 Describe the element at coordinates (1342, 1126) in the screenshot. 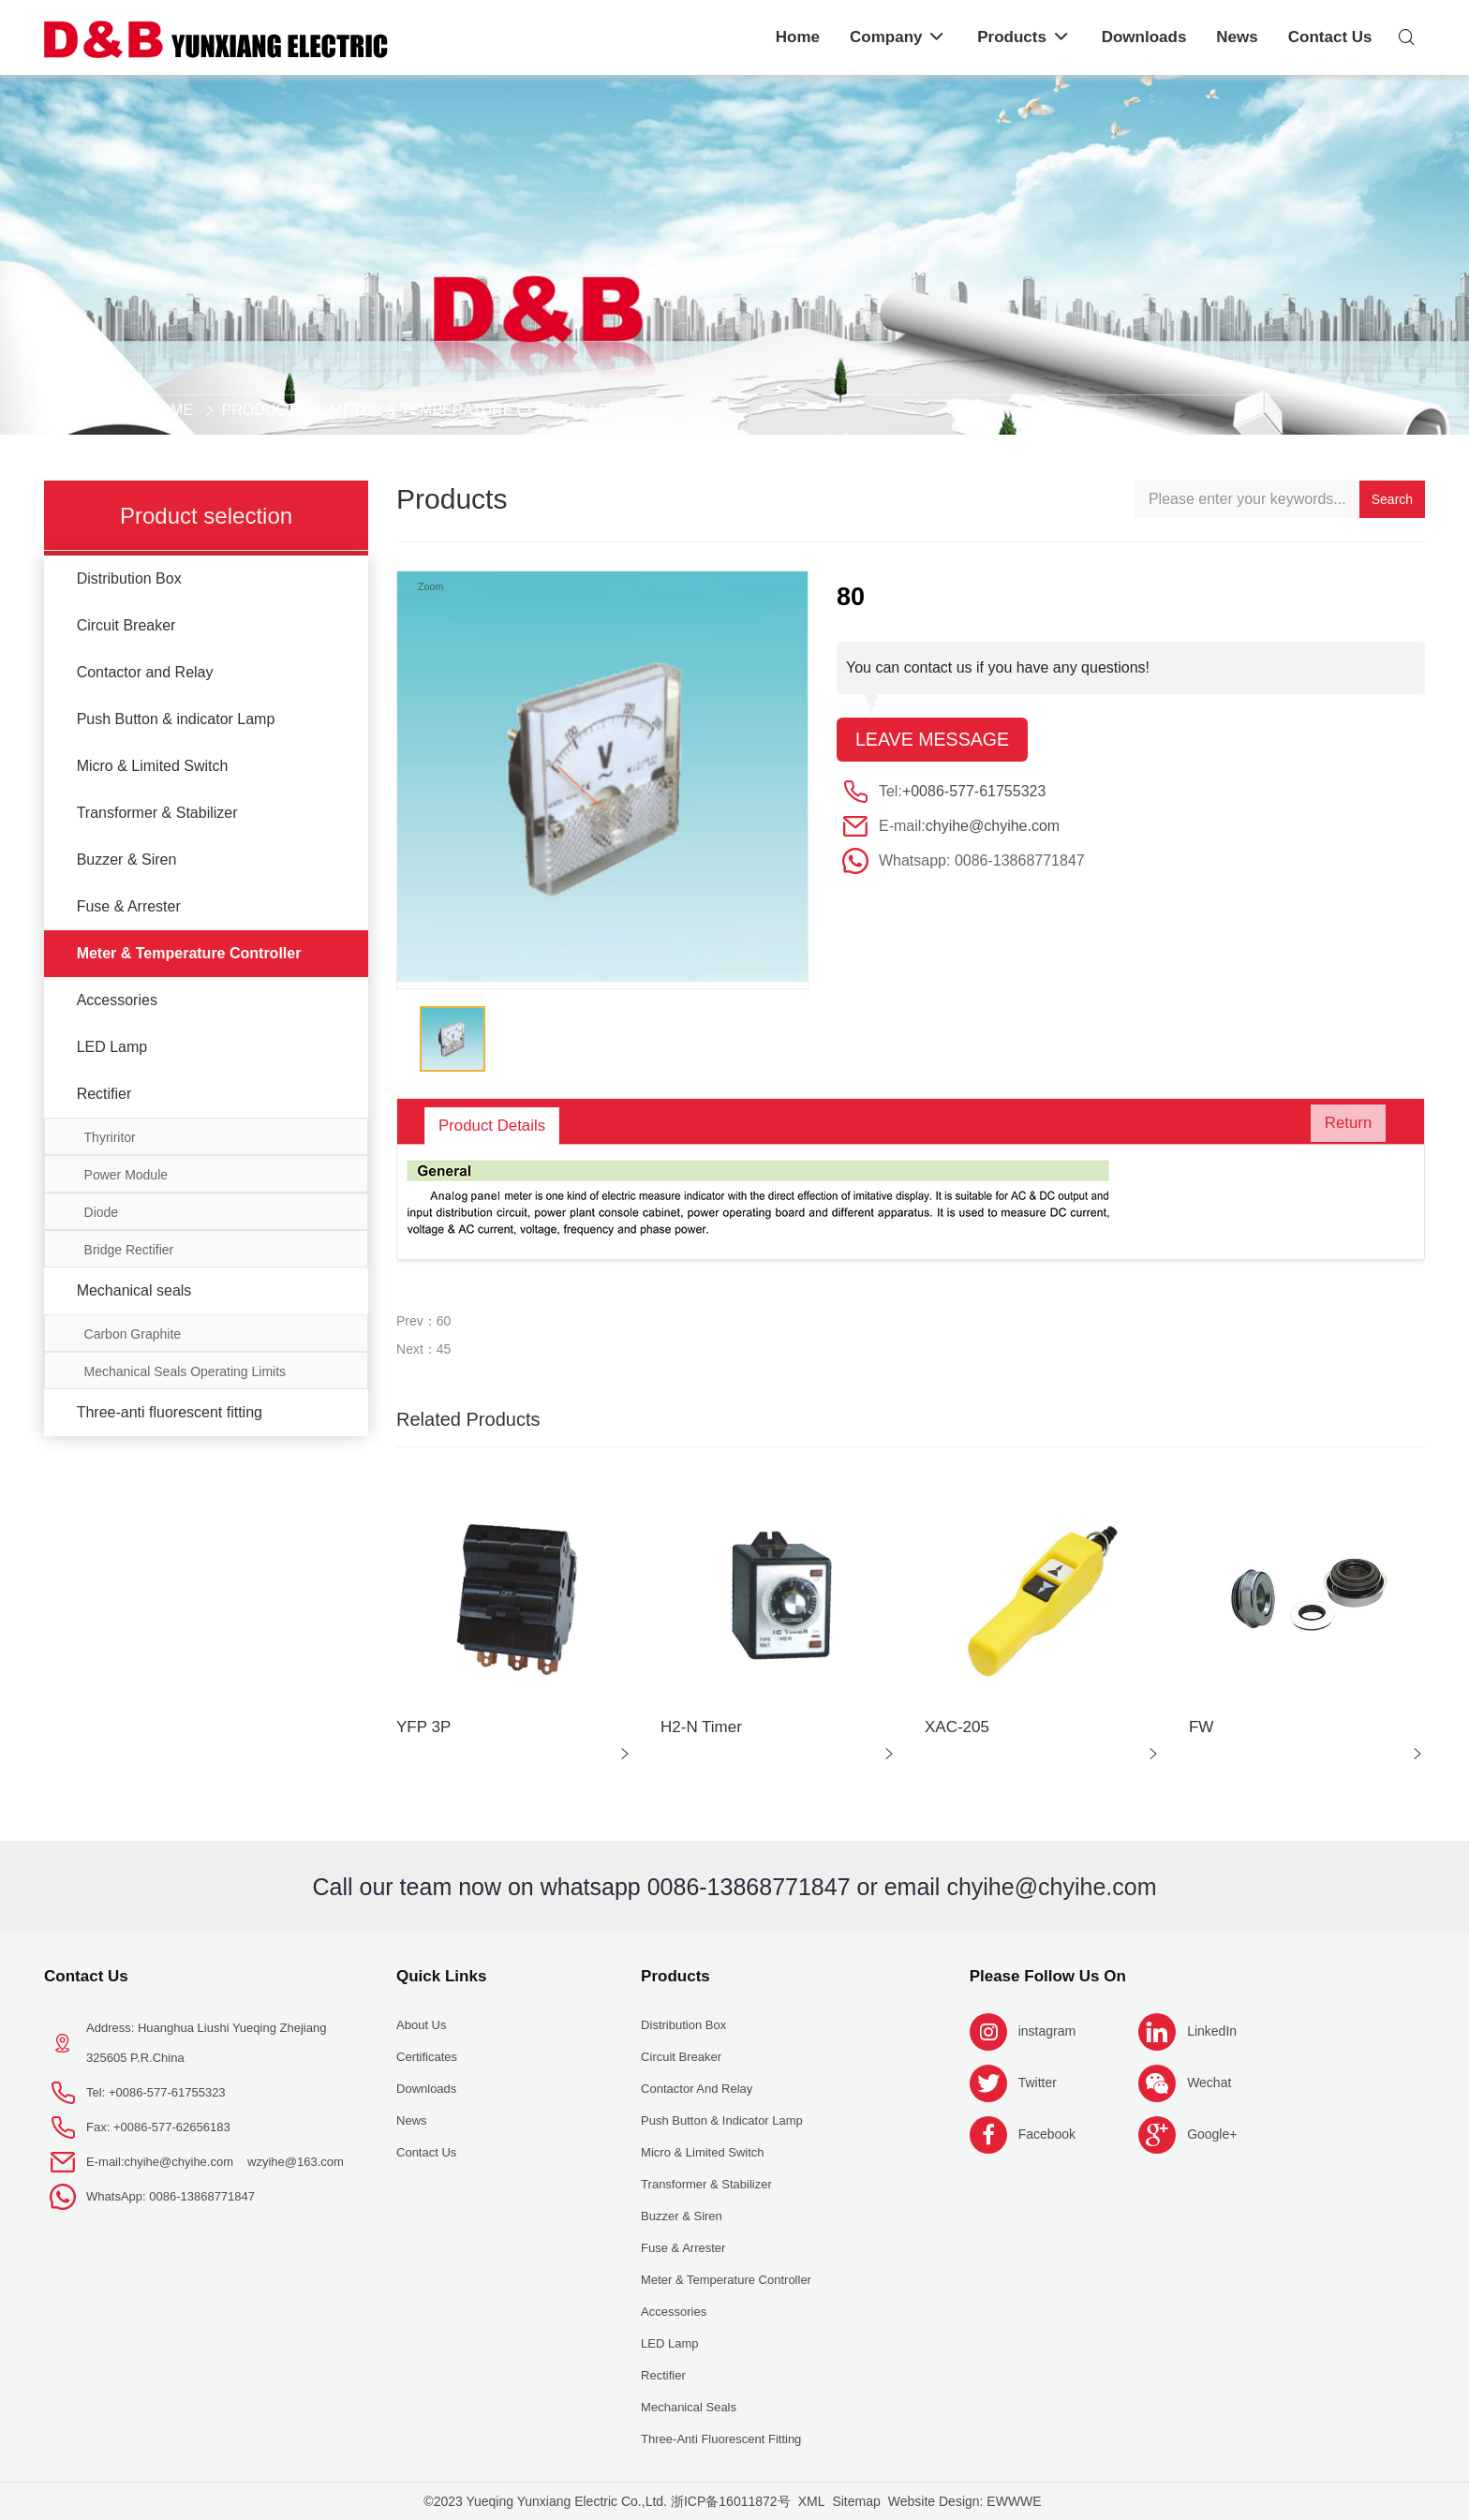

I see `Return` at that location.